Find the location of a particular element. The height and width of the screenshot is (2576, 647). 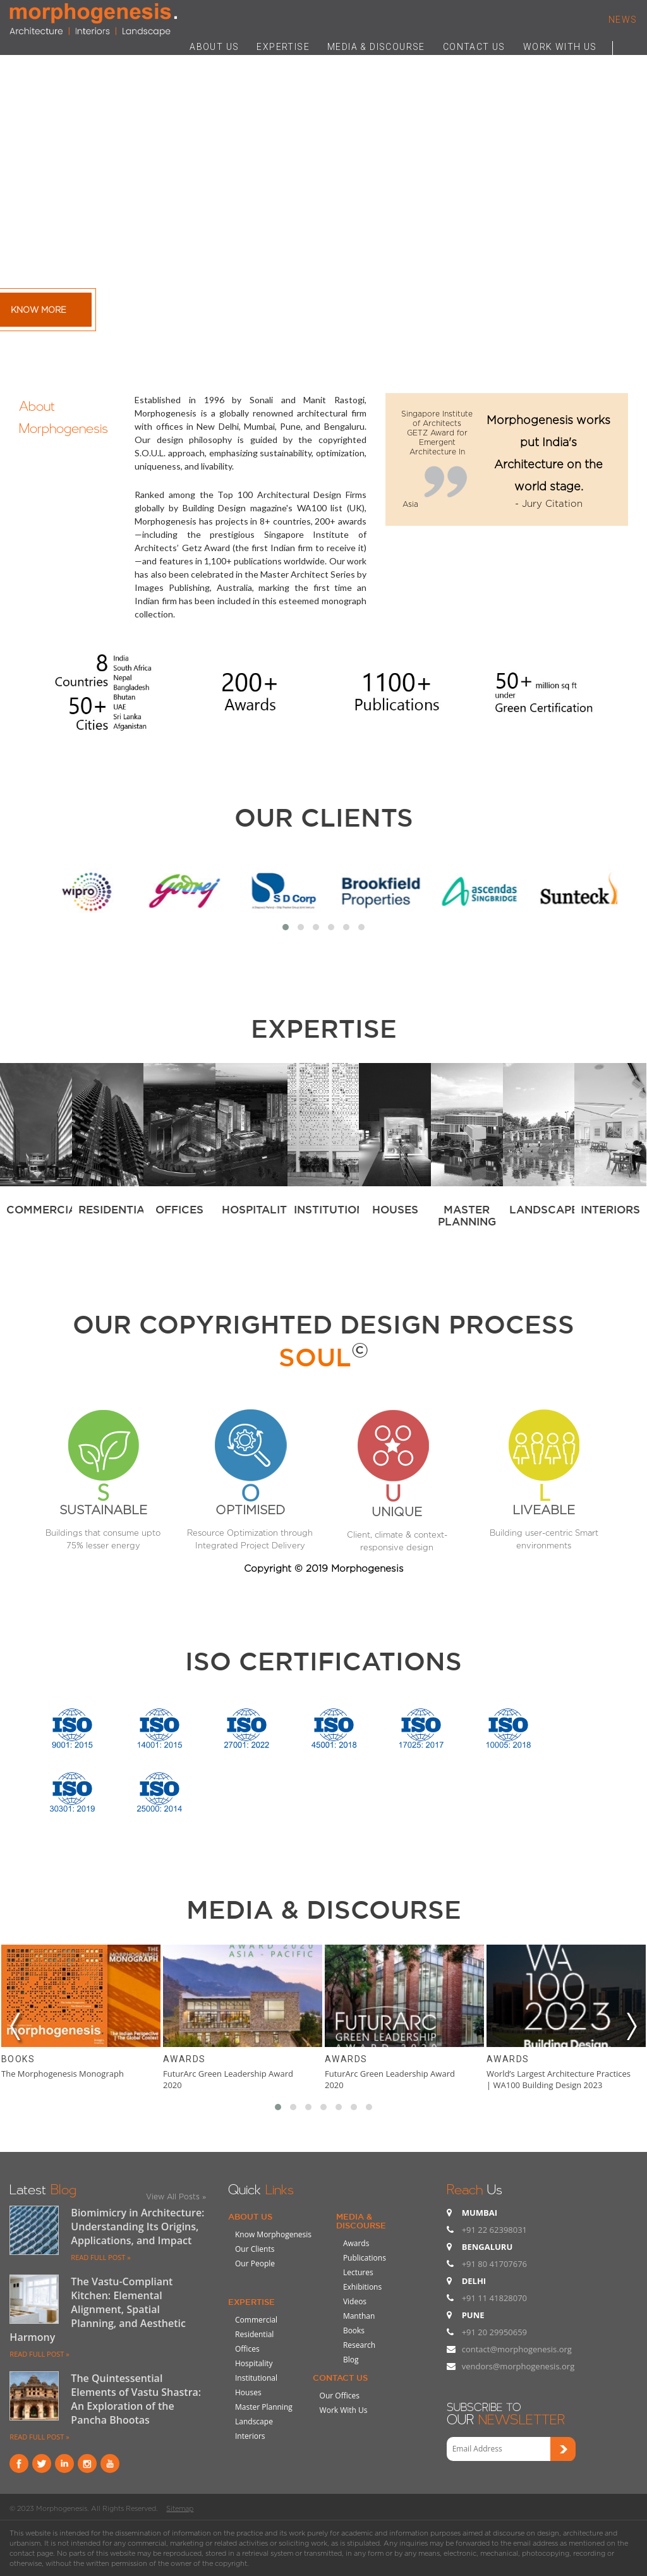

Master Planning is located at coordinates (264, 2407).